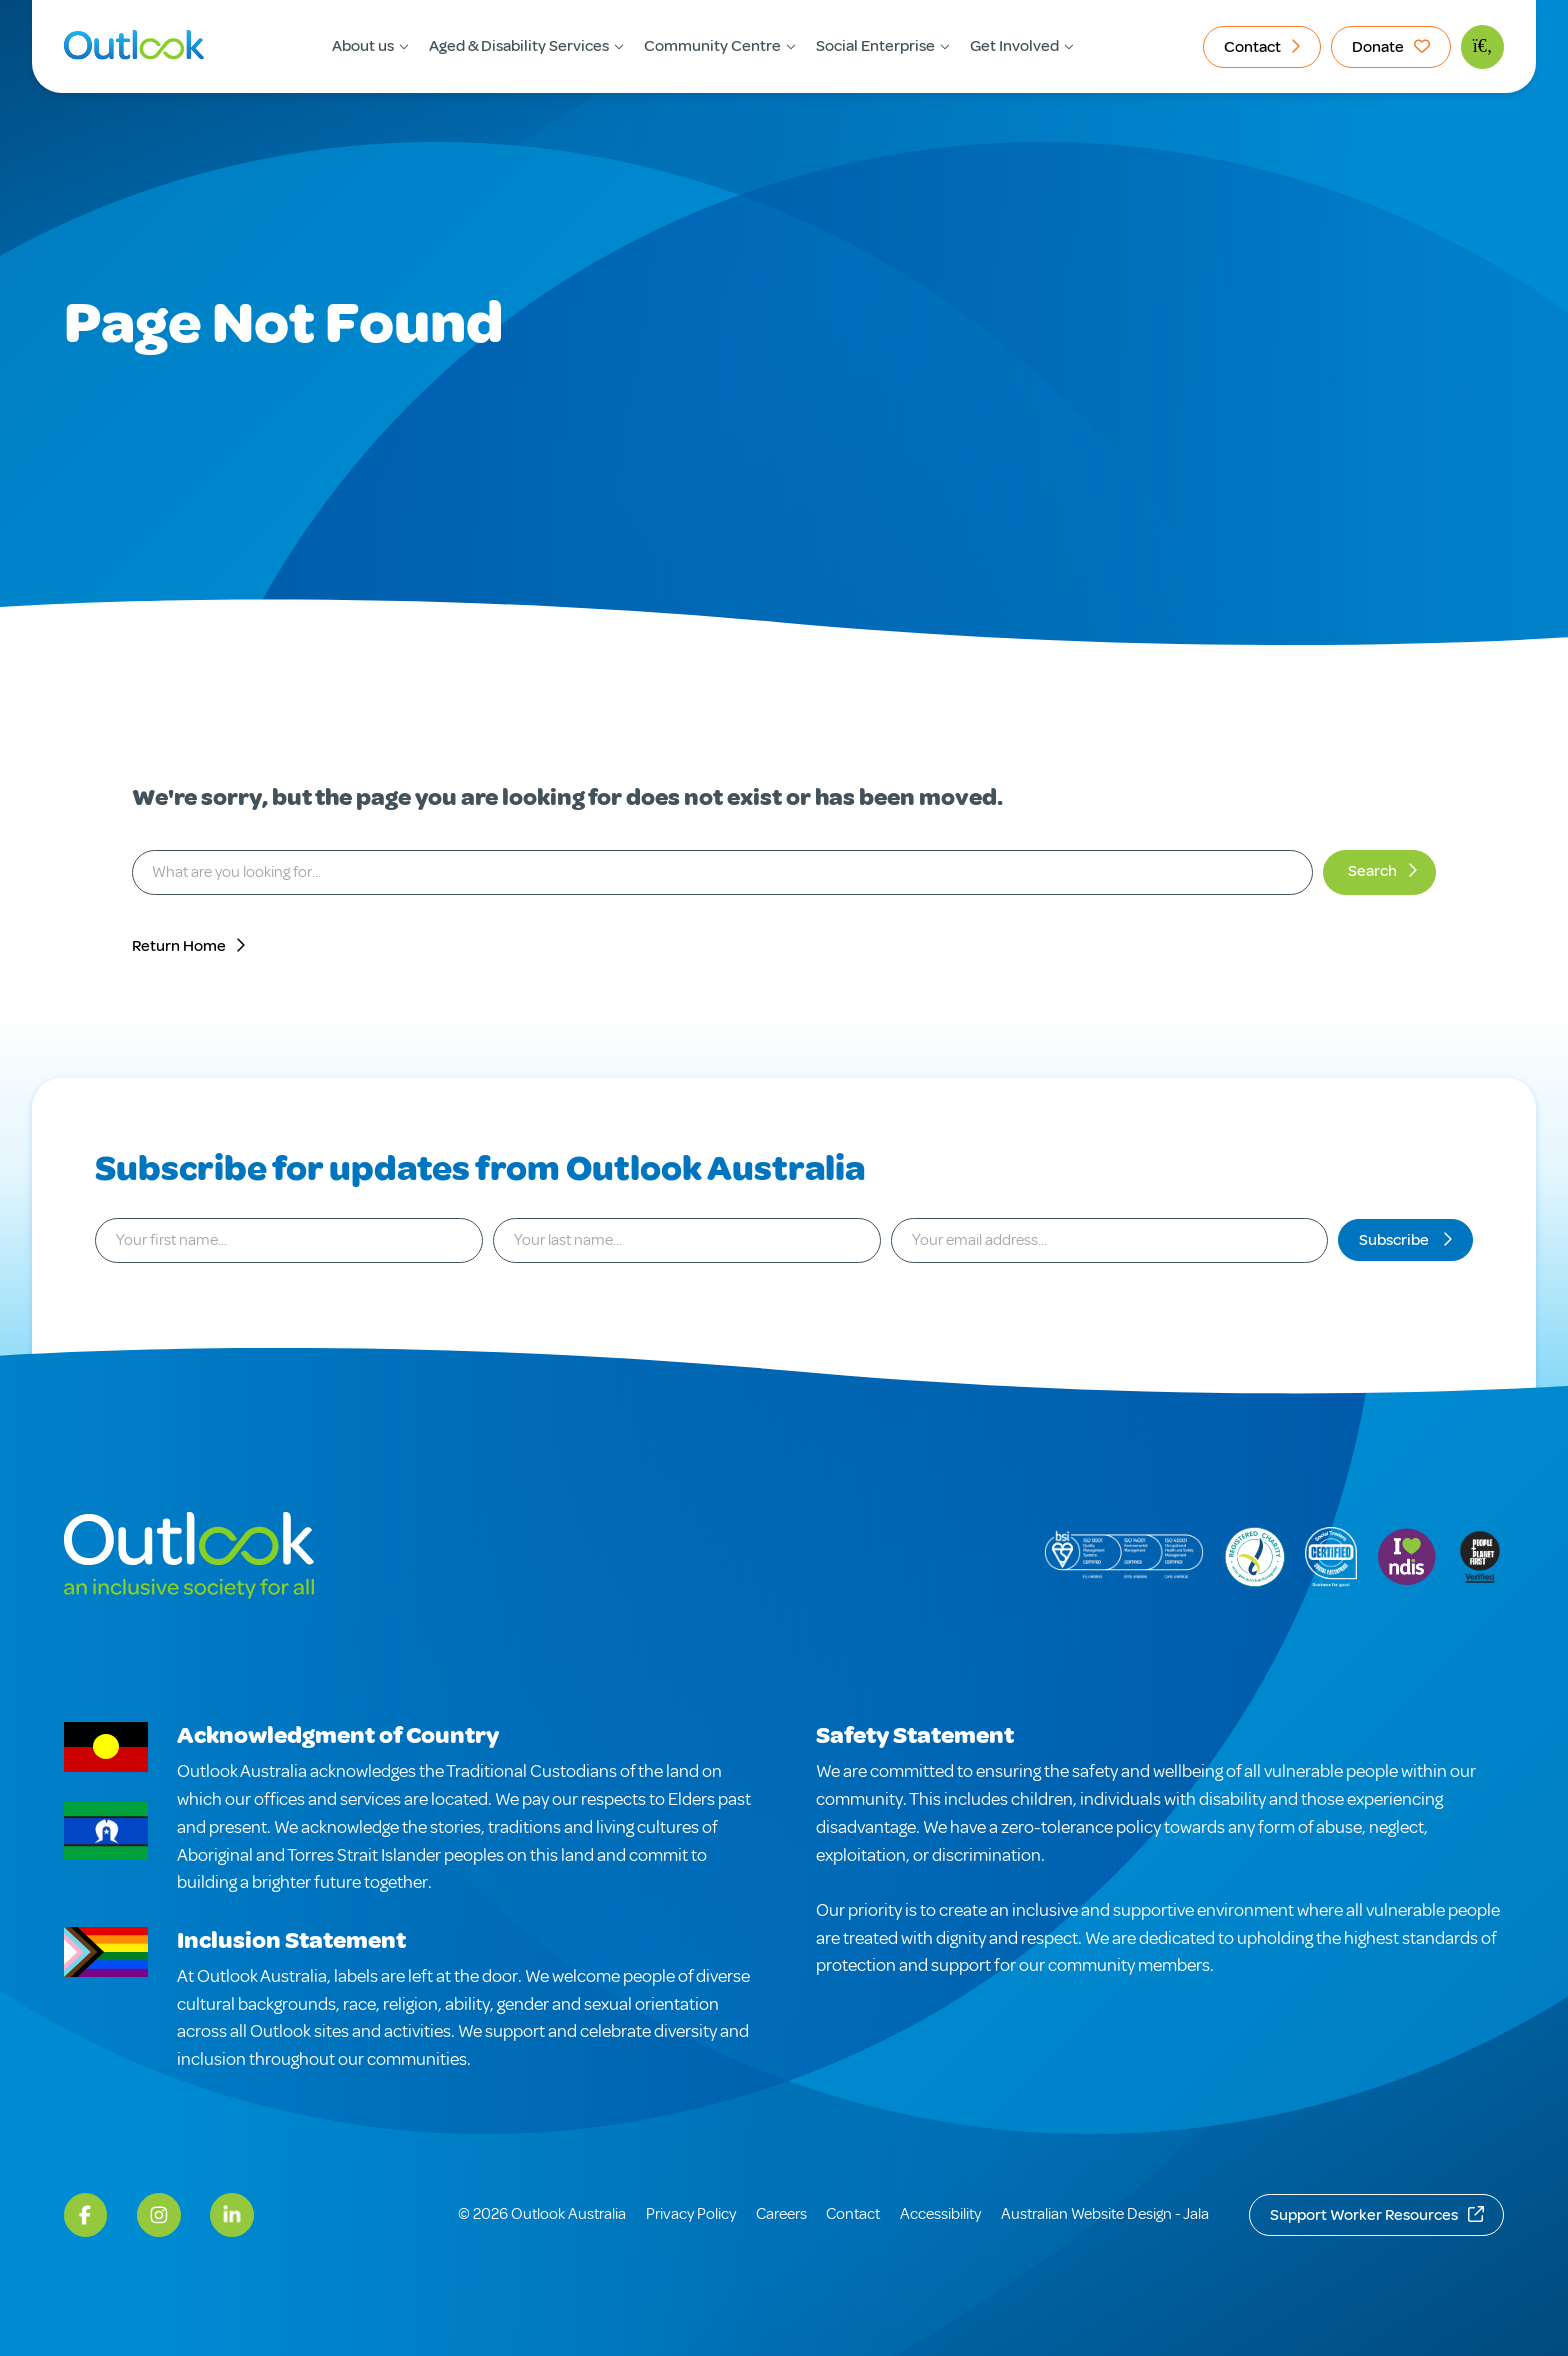 The image size is (1568, 2356). I want to click on Accessibility, so click(940, 2214).